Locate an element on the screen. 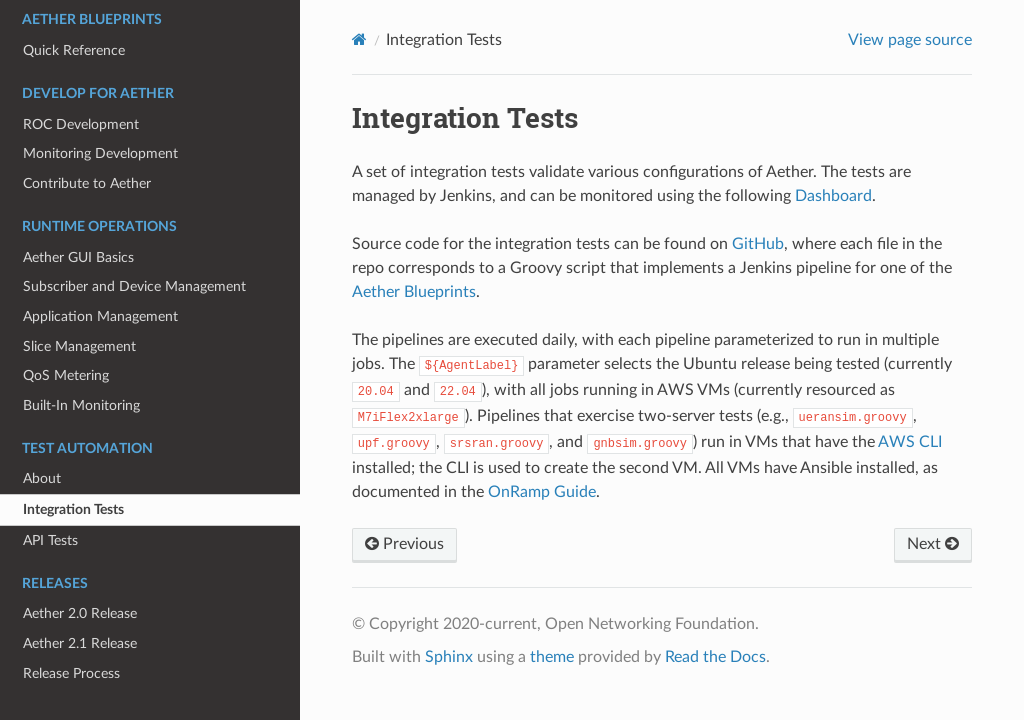 The image size is (1024, 720). Built-In Monitoring is located at coordinates (81, 405).